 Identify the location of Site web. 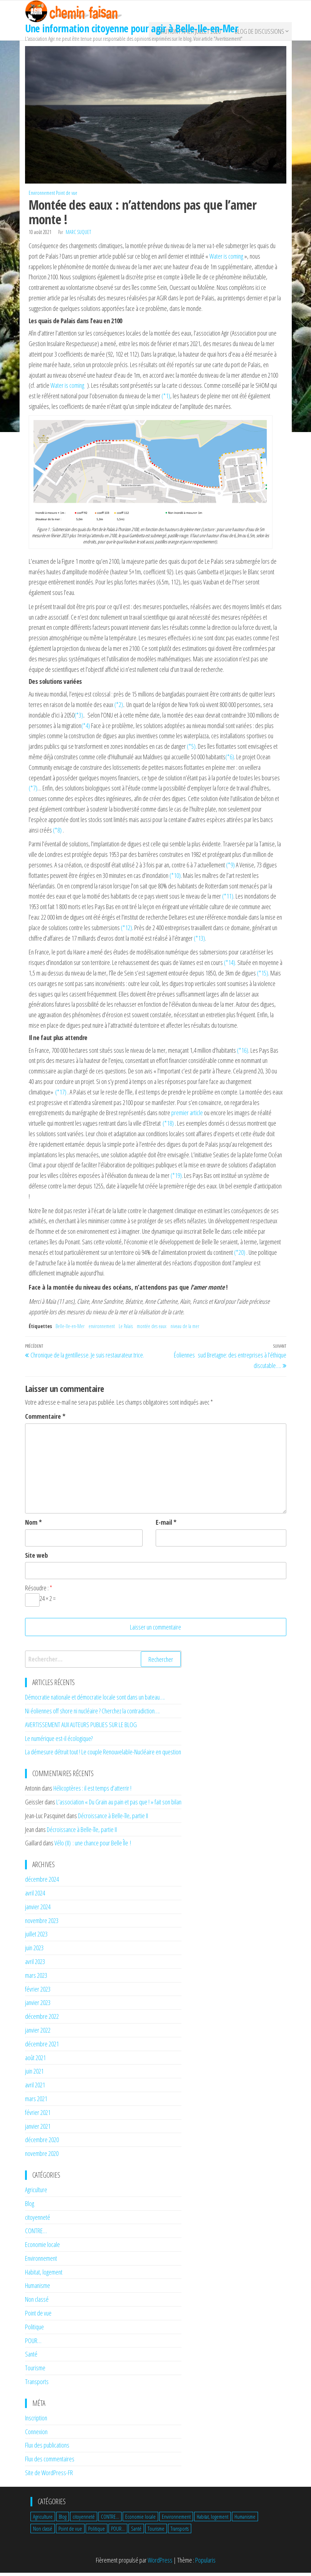
(36, 1558).